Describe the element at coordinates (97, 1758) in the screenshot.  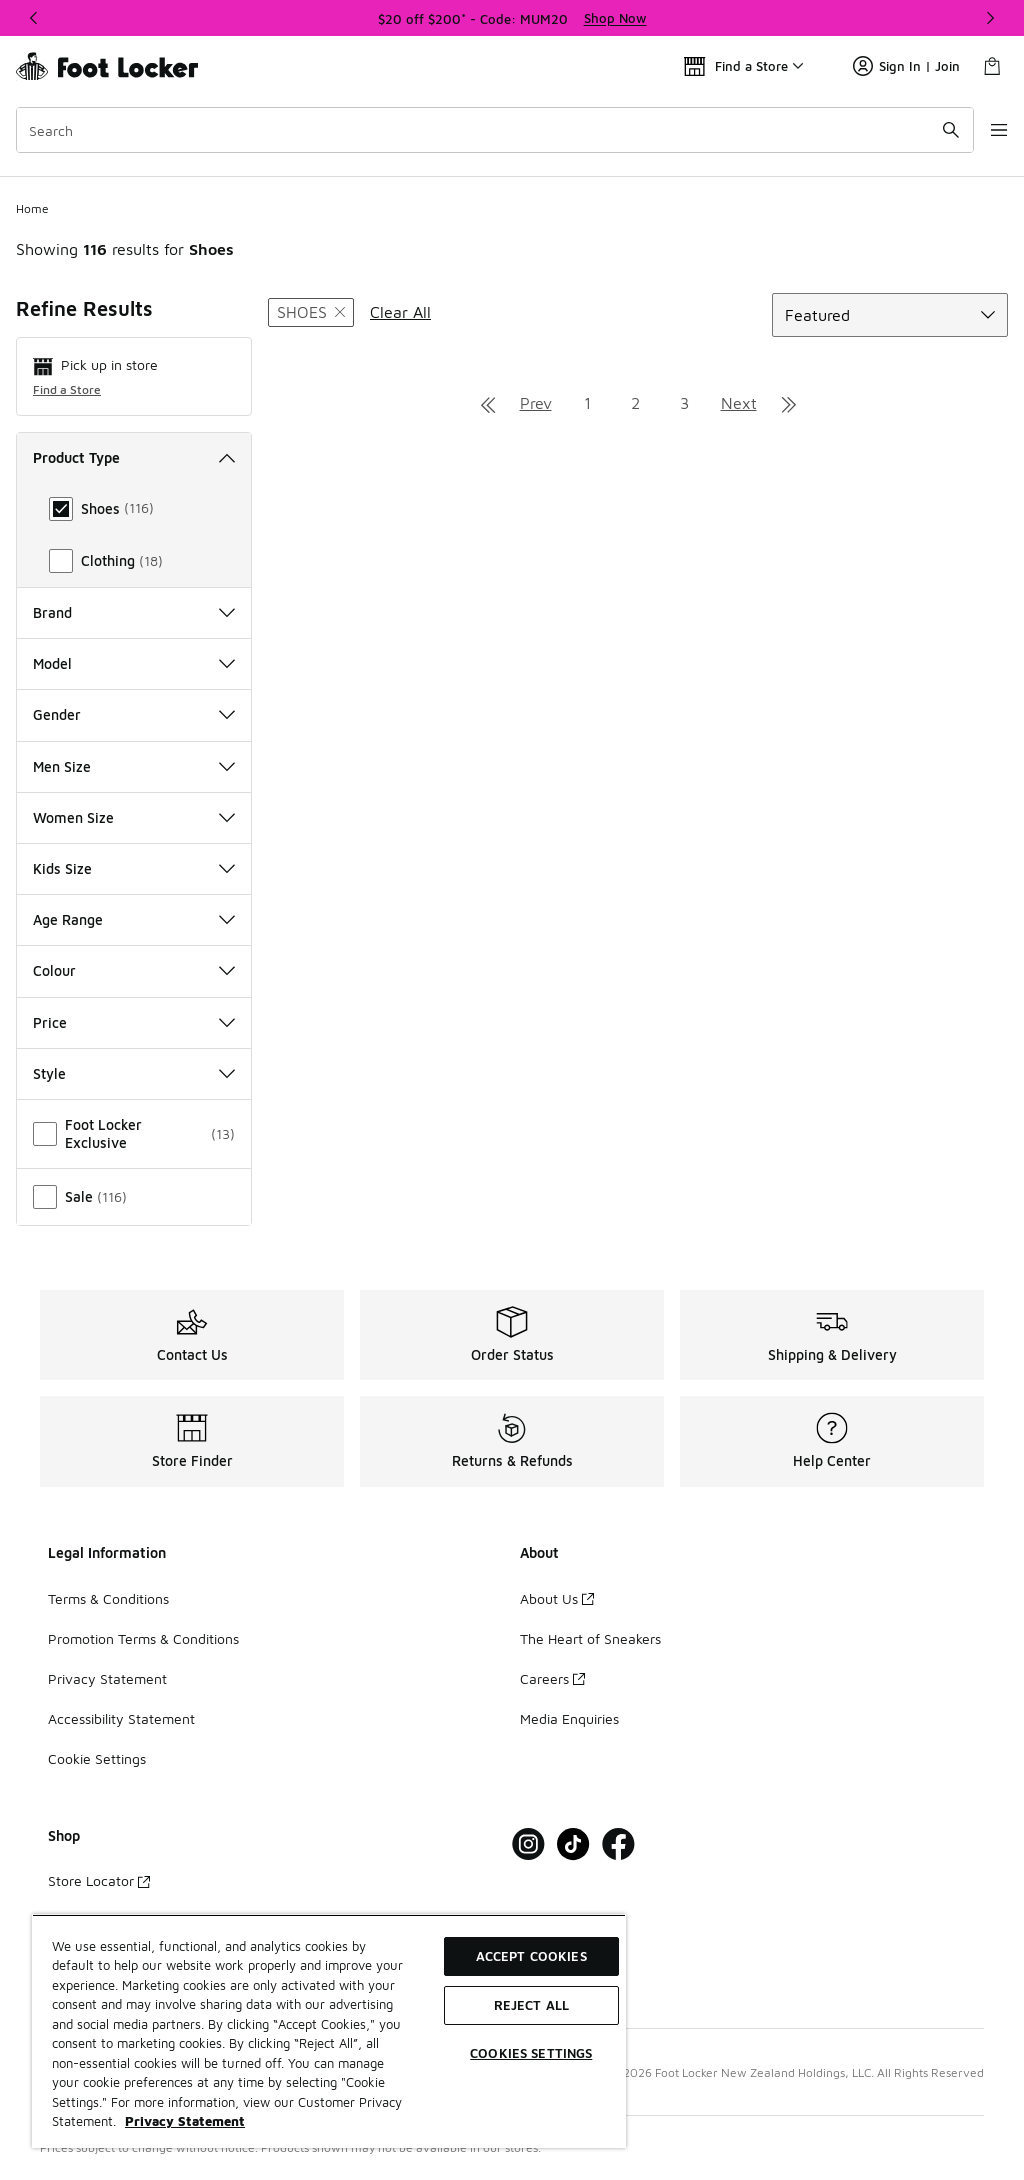
I see `Cookie Settings` at that location.